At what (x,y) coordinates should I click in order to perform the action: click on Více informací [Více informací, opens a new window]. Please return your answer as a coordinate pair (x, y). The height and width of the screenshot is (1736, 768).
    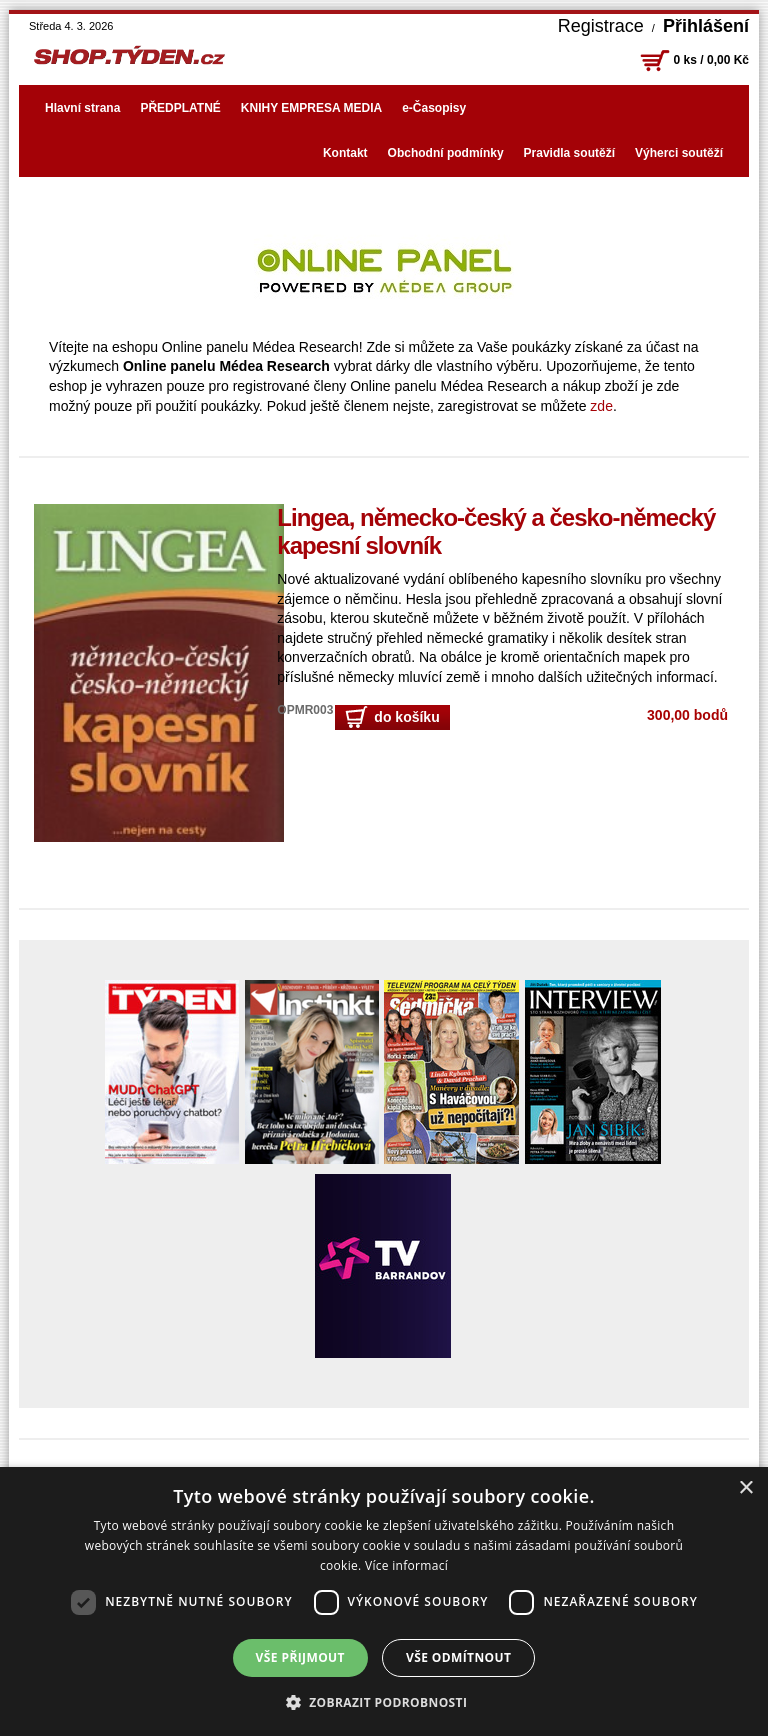
    Looking at the image, I should click on (406, 1565).